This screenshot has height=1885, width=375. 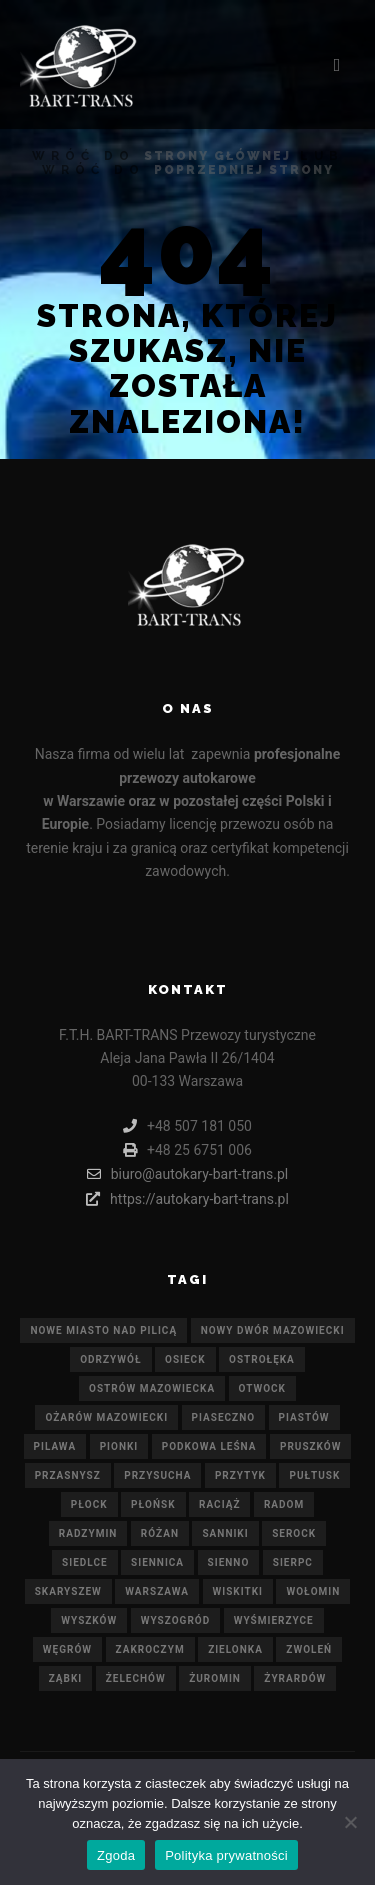 What do you see at coordinates (229, 1562) in the screenshot?
I see `Sienno [Sienno (21 elementów)]` at bounding box center [229, 1562].